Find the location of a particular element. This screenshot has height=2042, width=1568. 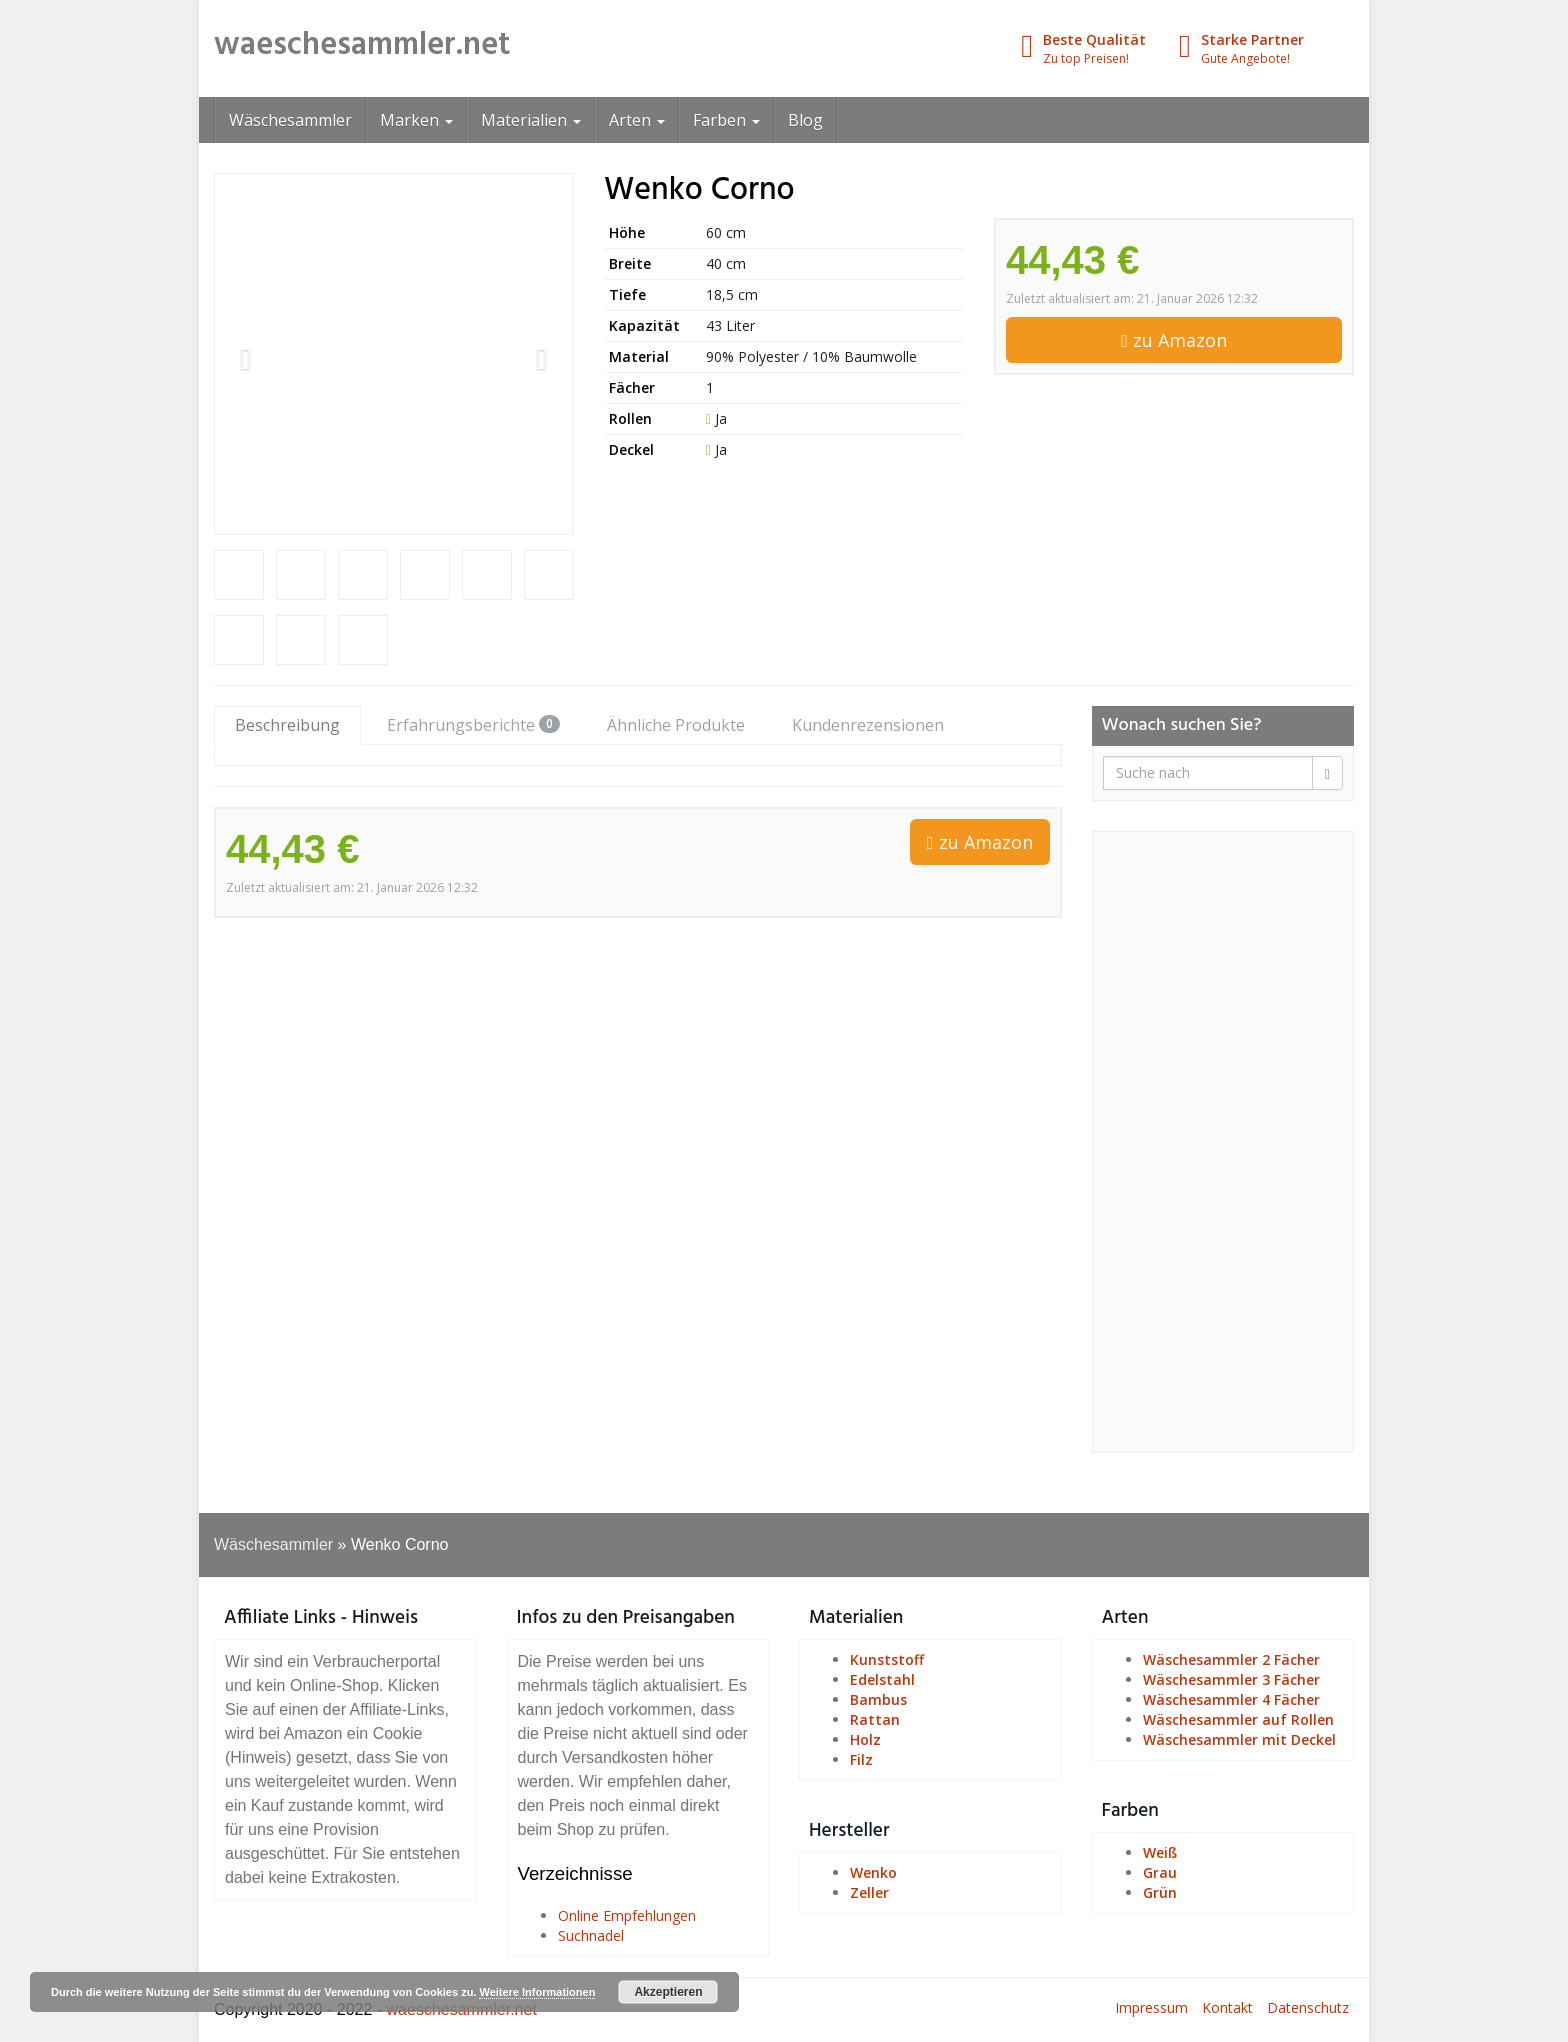

Blog is located at coordinates (805, 120).